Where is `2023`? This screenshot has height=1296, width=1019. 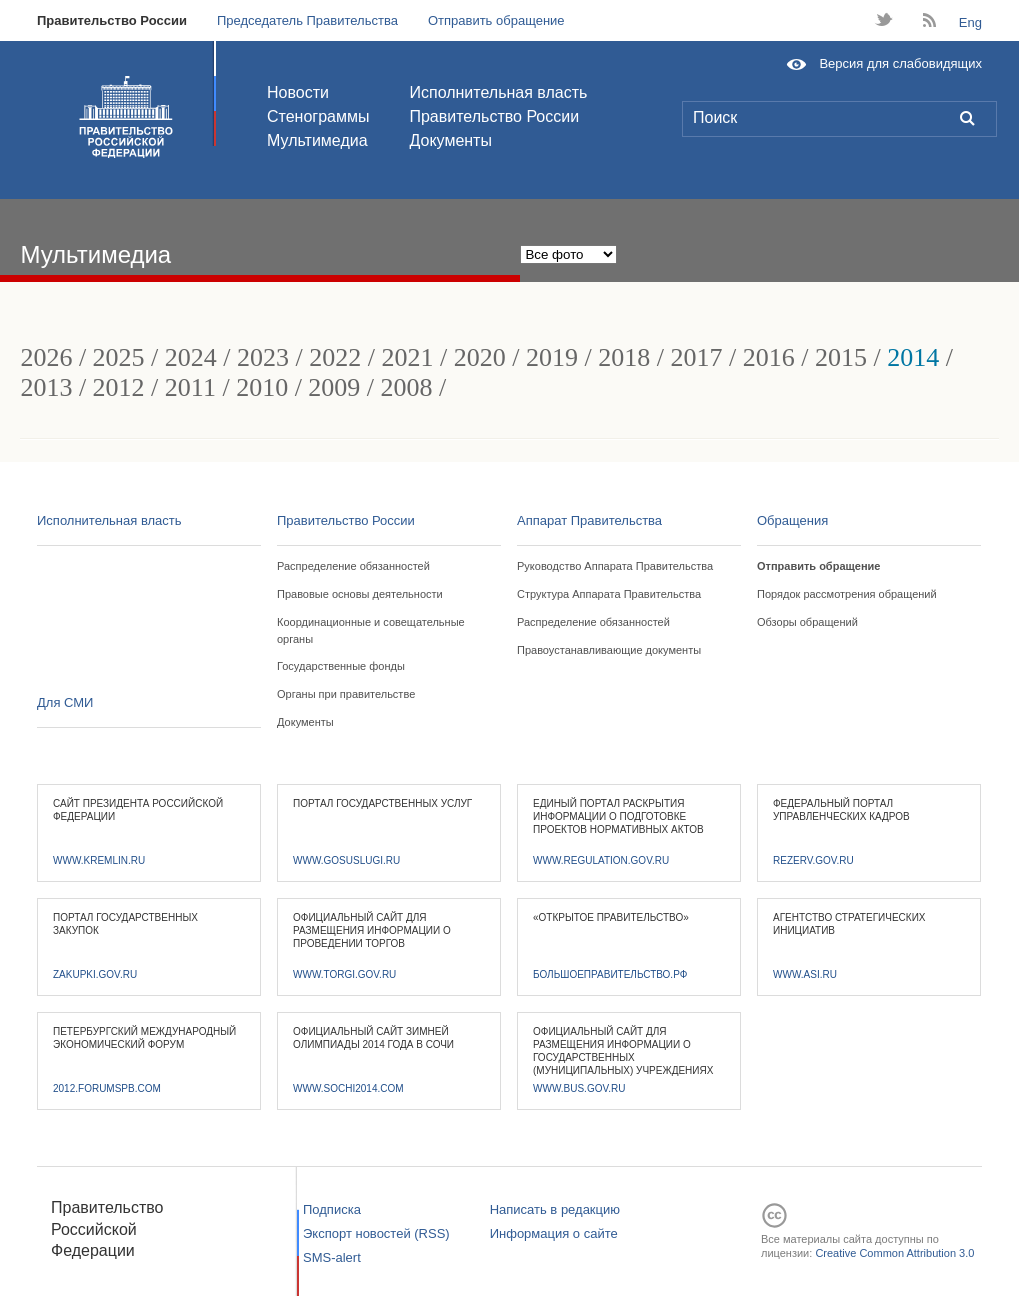 2023 is located at coordinates (263, 357).